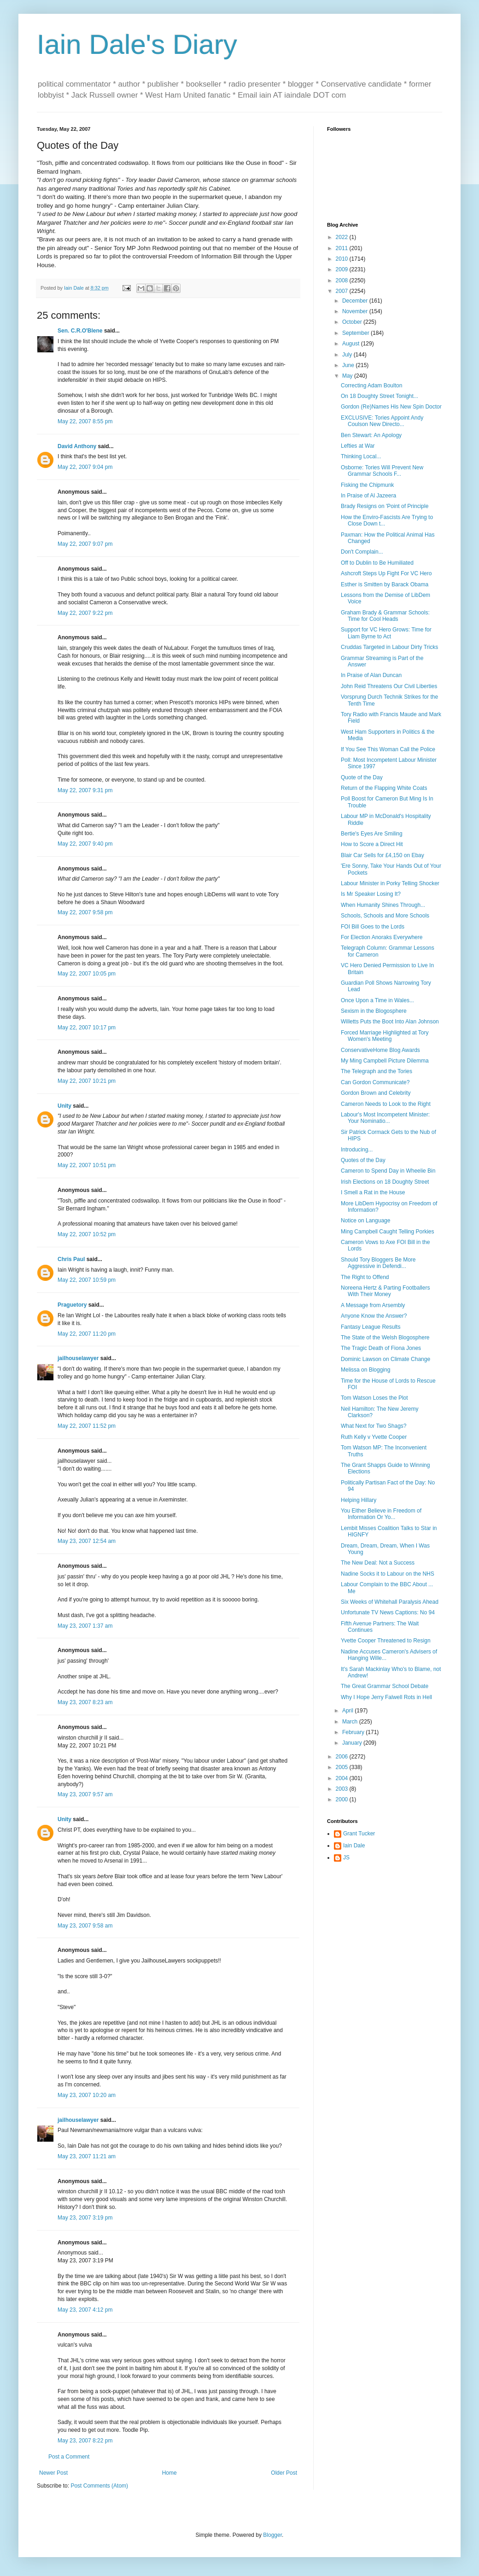  Describe the element at coordinates (87, 1541) in the screenshot. I see `May 23, 2007 12:54 am` at that location.